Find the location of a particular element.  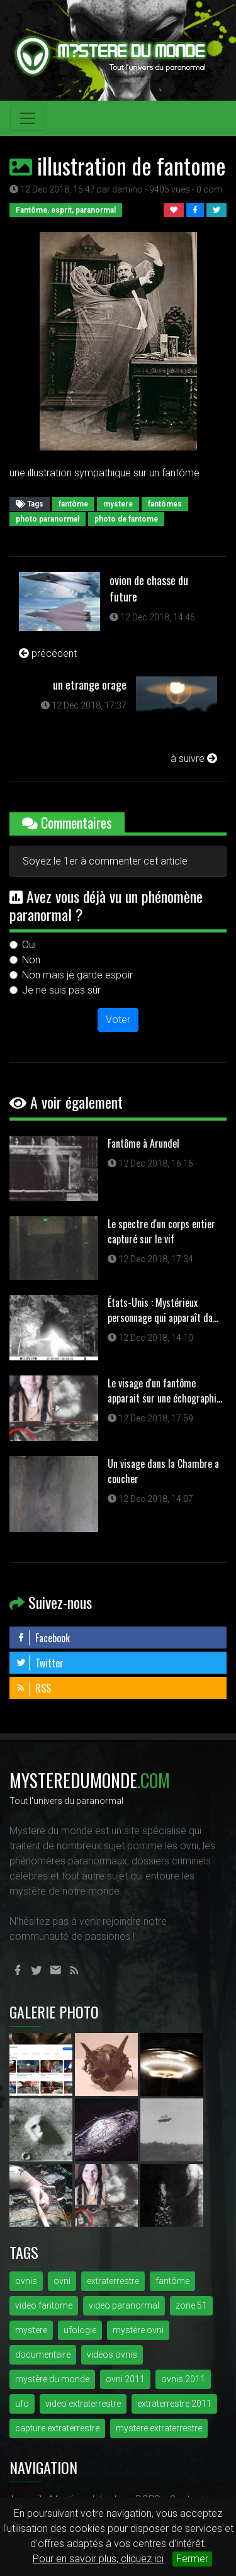

Je ne suis pas sûr is located at coordinates (61, 990).